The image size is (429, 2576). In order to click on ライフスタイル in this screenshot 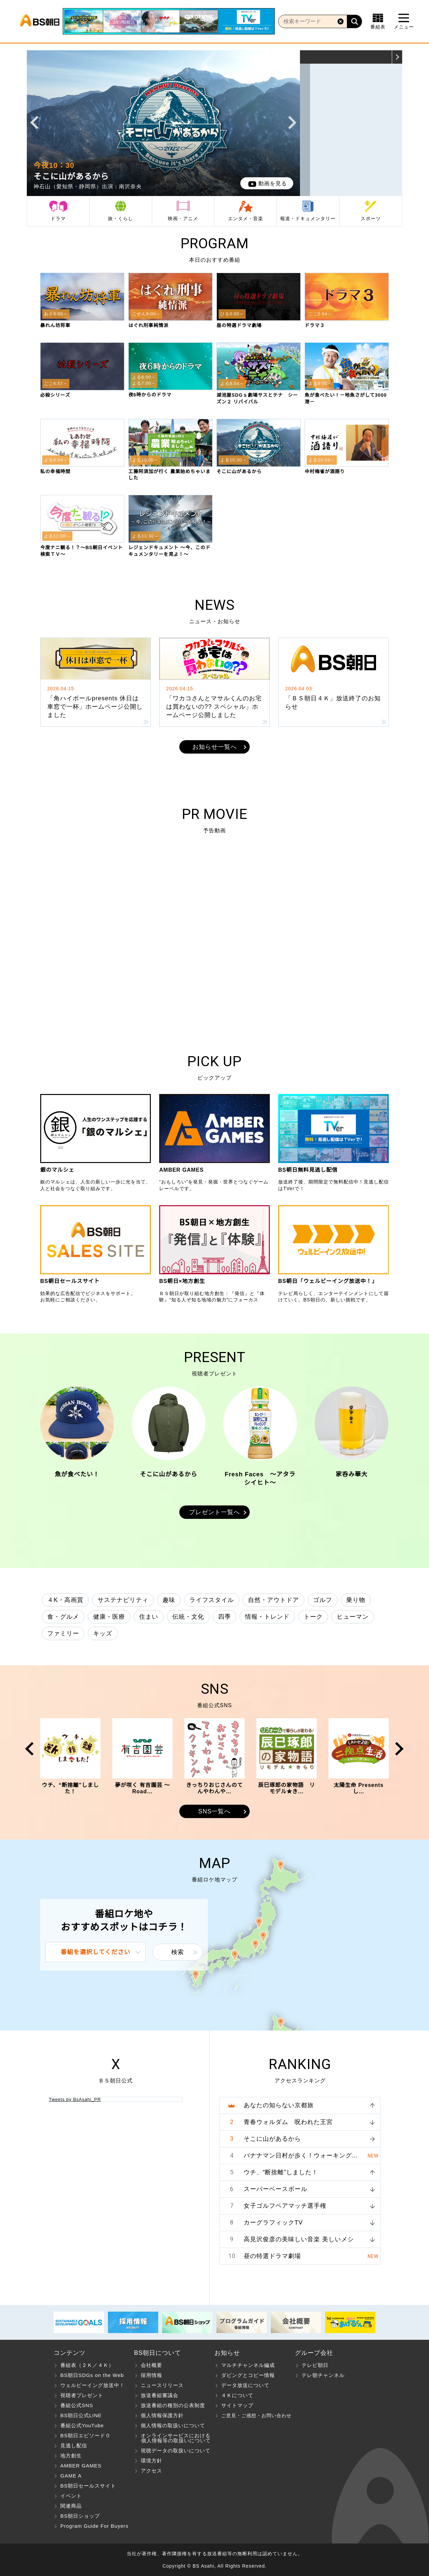, I will do `click(211, 1600)`.